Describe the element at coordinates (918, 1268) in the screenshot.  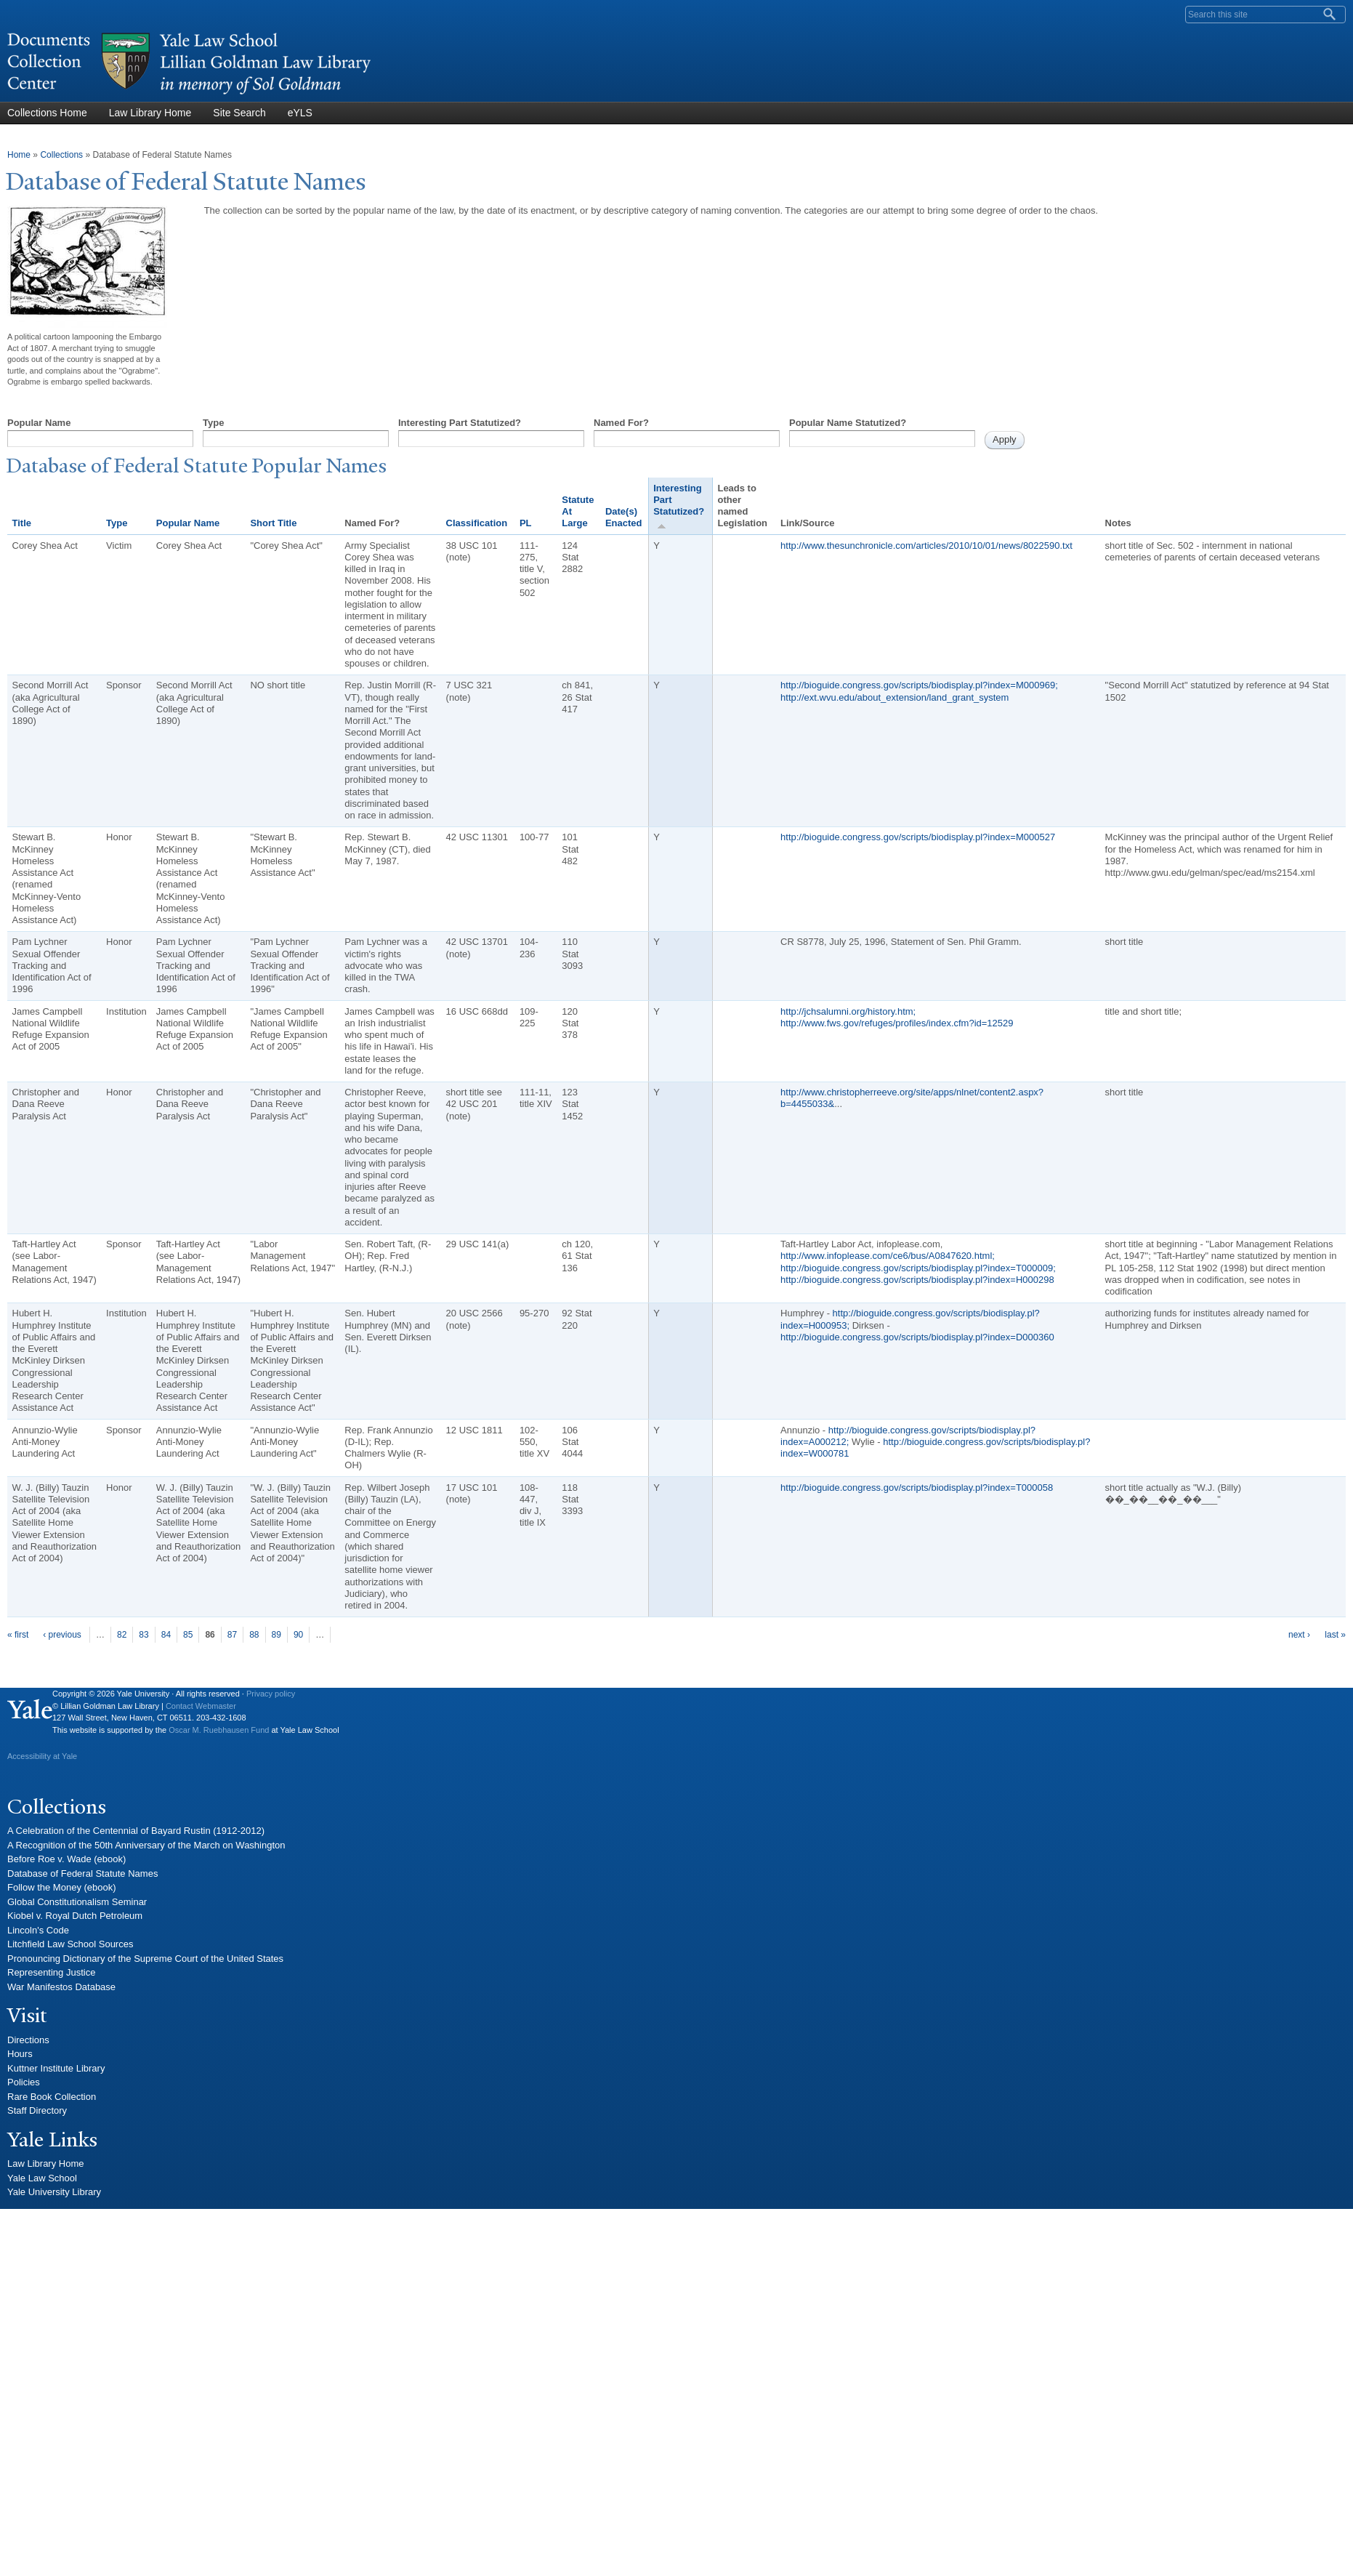
I see `http://bioguide.congress.gov/scripts/biodisplay.pl?index=T000009;` at that location.